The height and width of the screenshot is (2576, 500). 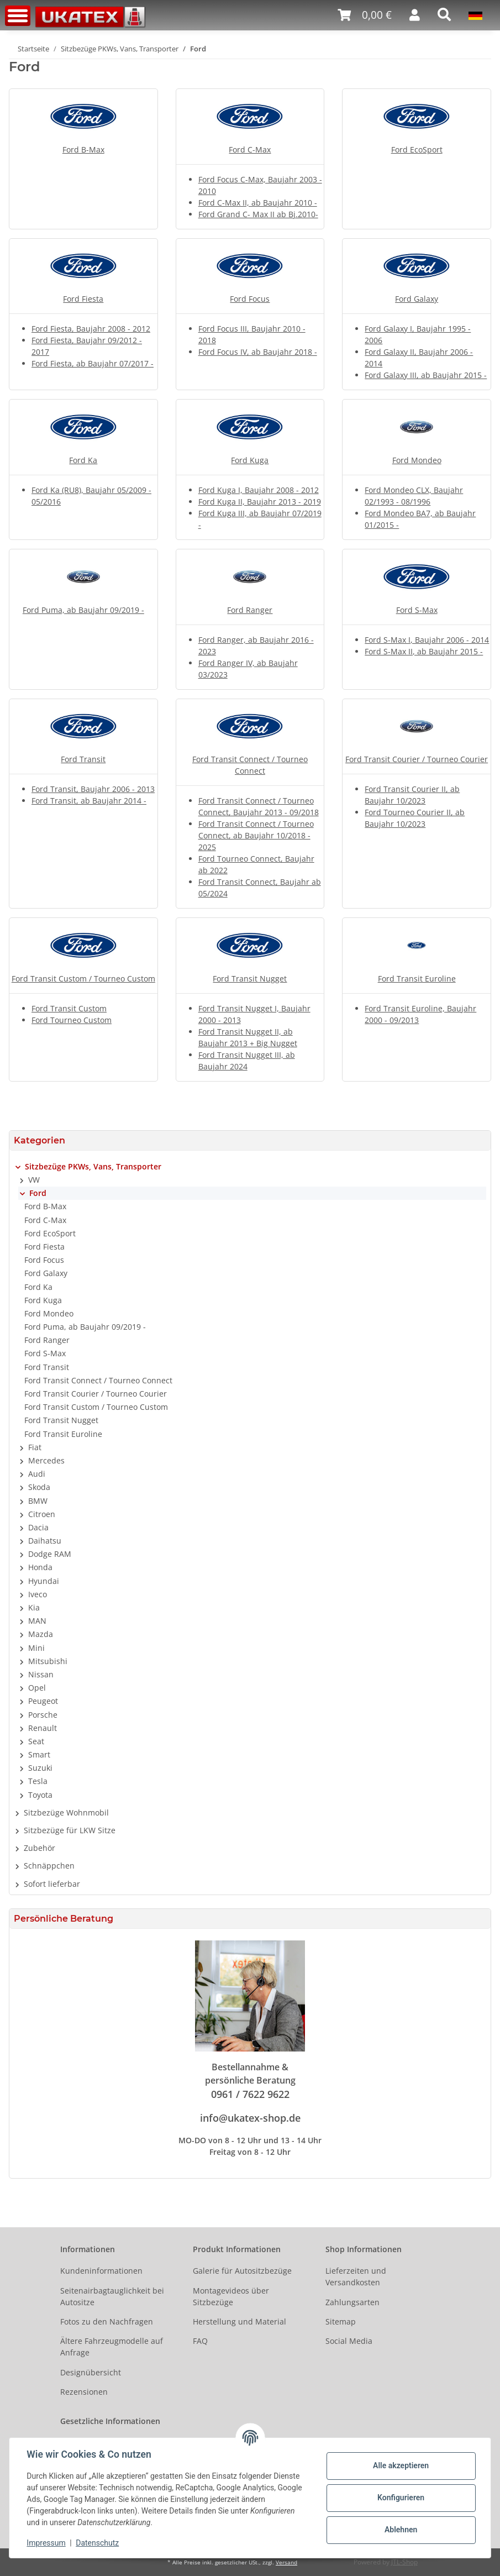 I want to click on Seitenairbagtauglichkeit bei Autositze, so click(x=112, y=2296).